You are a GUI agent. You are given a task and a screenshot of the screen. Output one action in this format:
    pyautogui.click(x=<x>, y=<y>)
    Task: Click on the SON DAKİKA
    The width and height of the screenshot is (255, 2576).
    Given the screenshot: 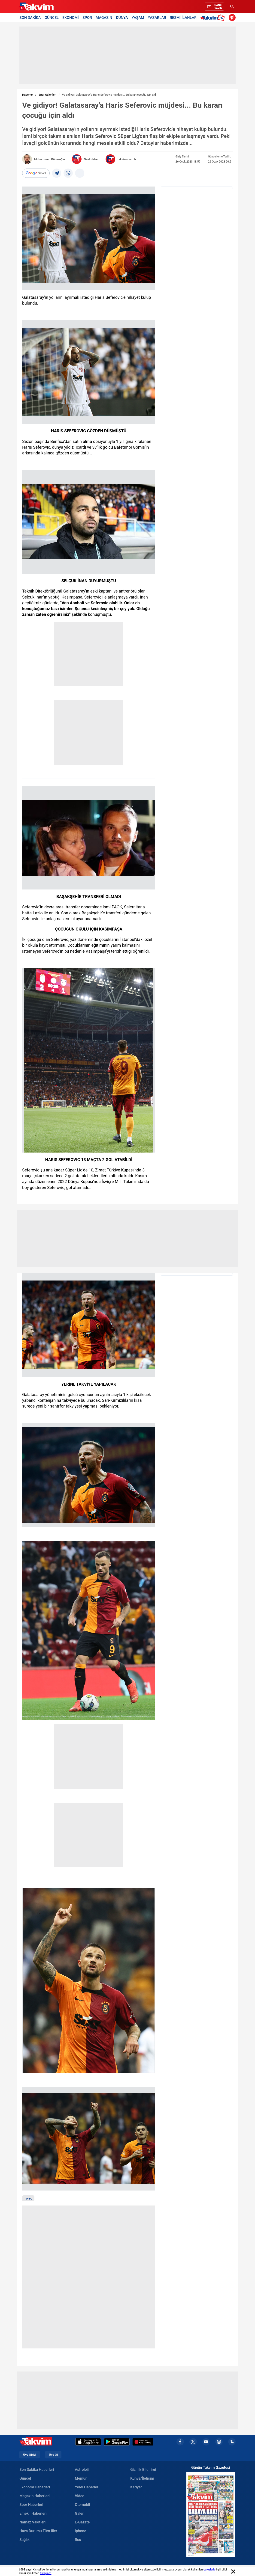 What is the action you would take?
    pyautogui.click(x=30, y=17)
    